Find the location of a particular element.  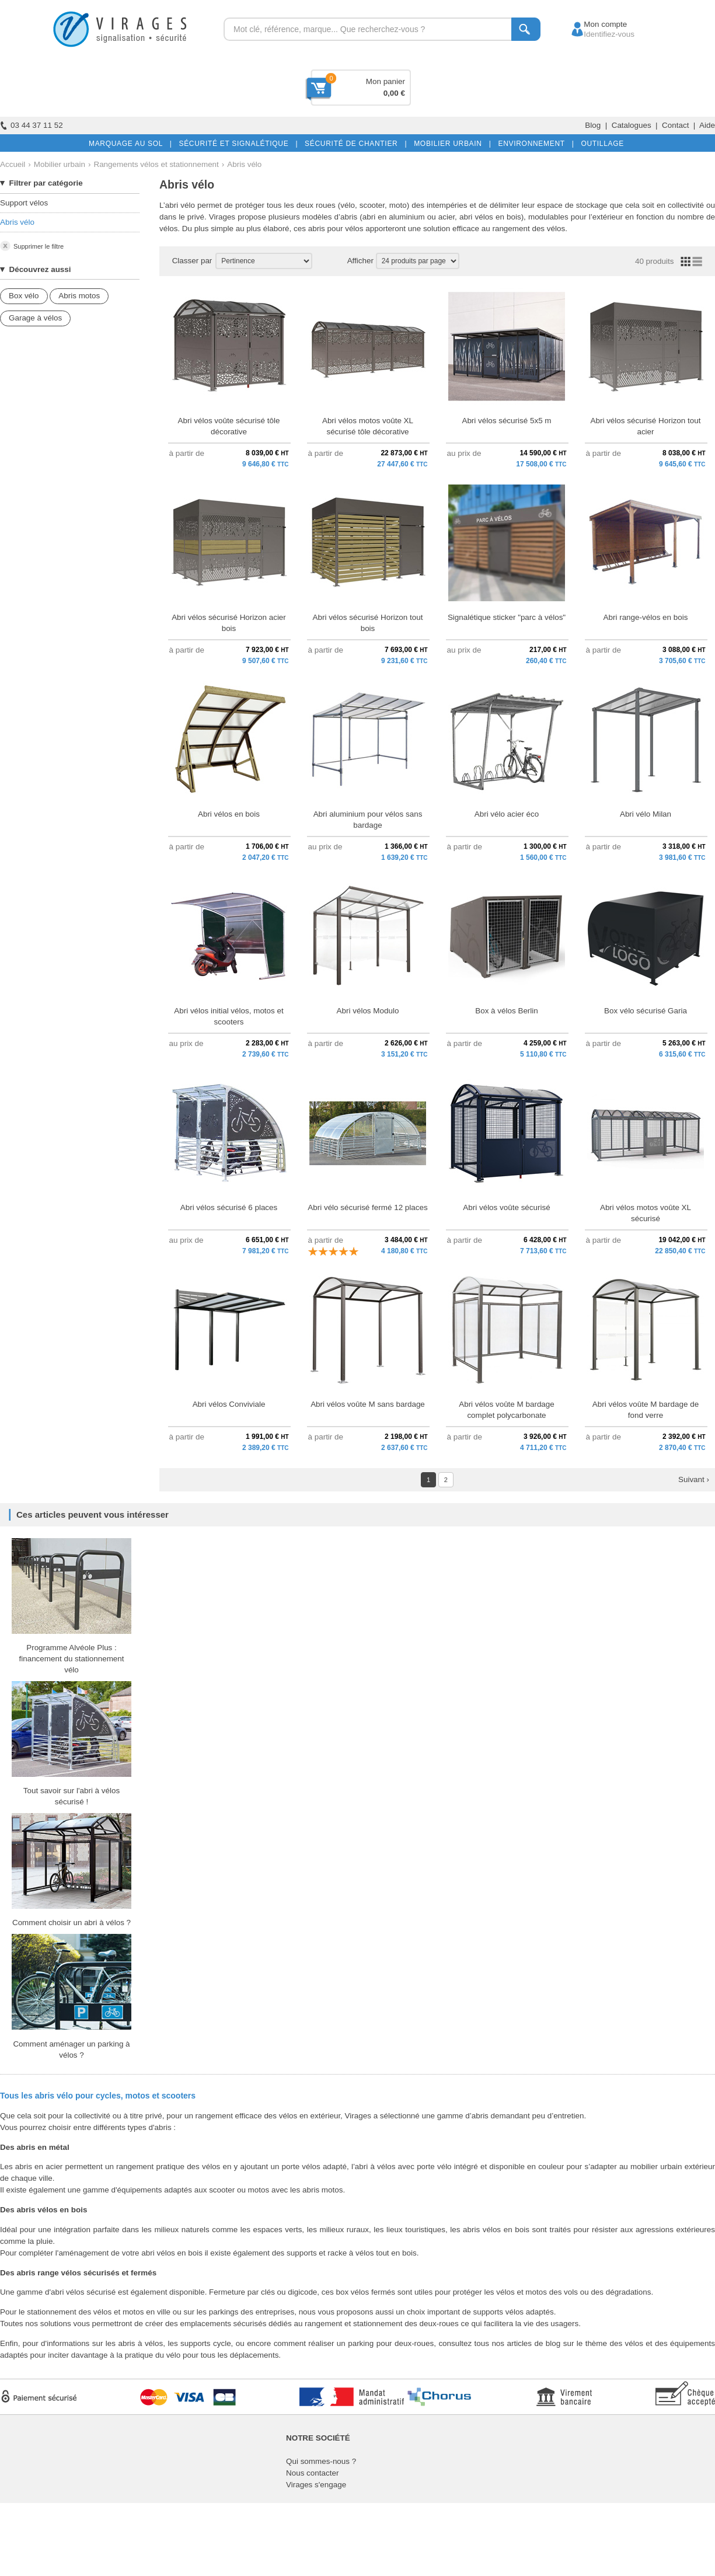

Abri range-vélos en bois is located at coordinates (646, 617).